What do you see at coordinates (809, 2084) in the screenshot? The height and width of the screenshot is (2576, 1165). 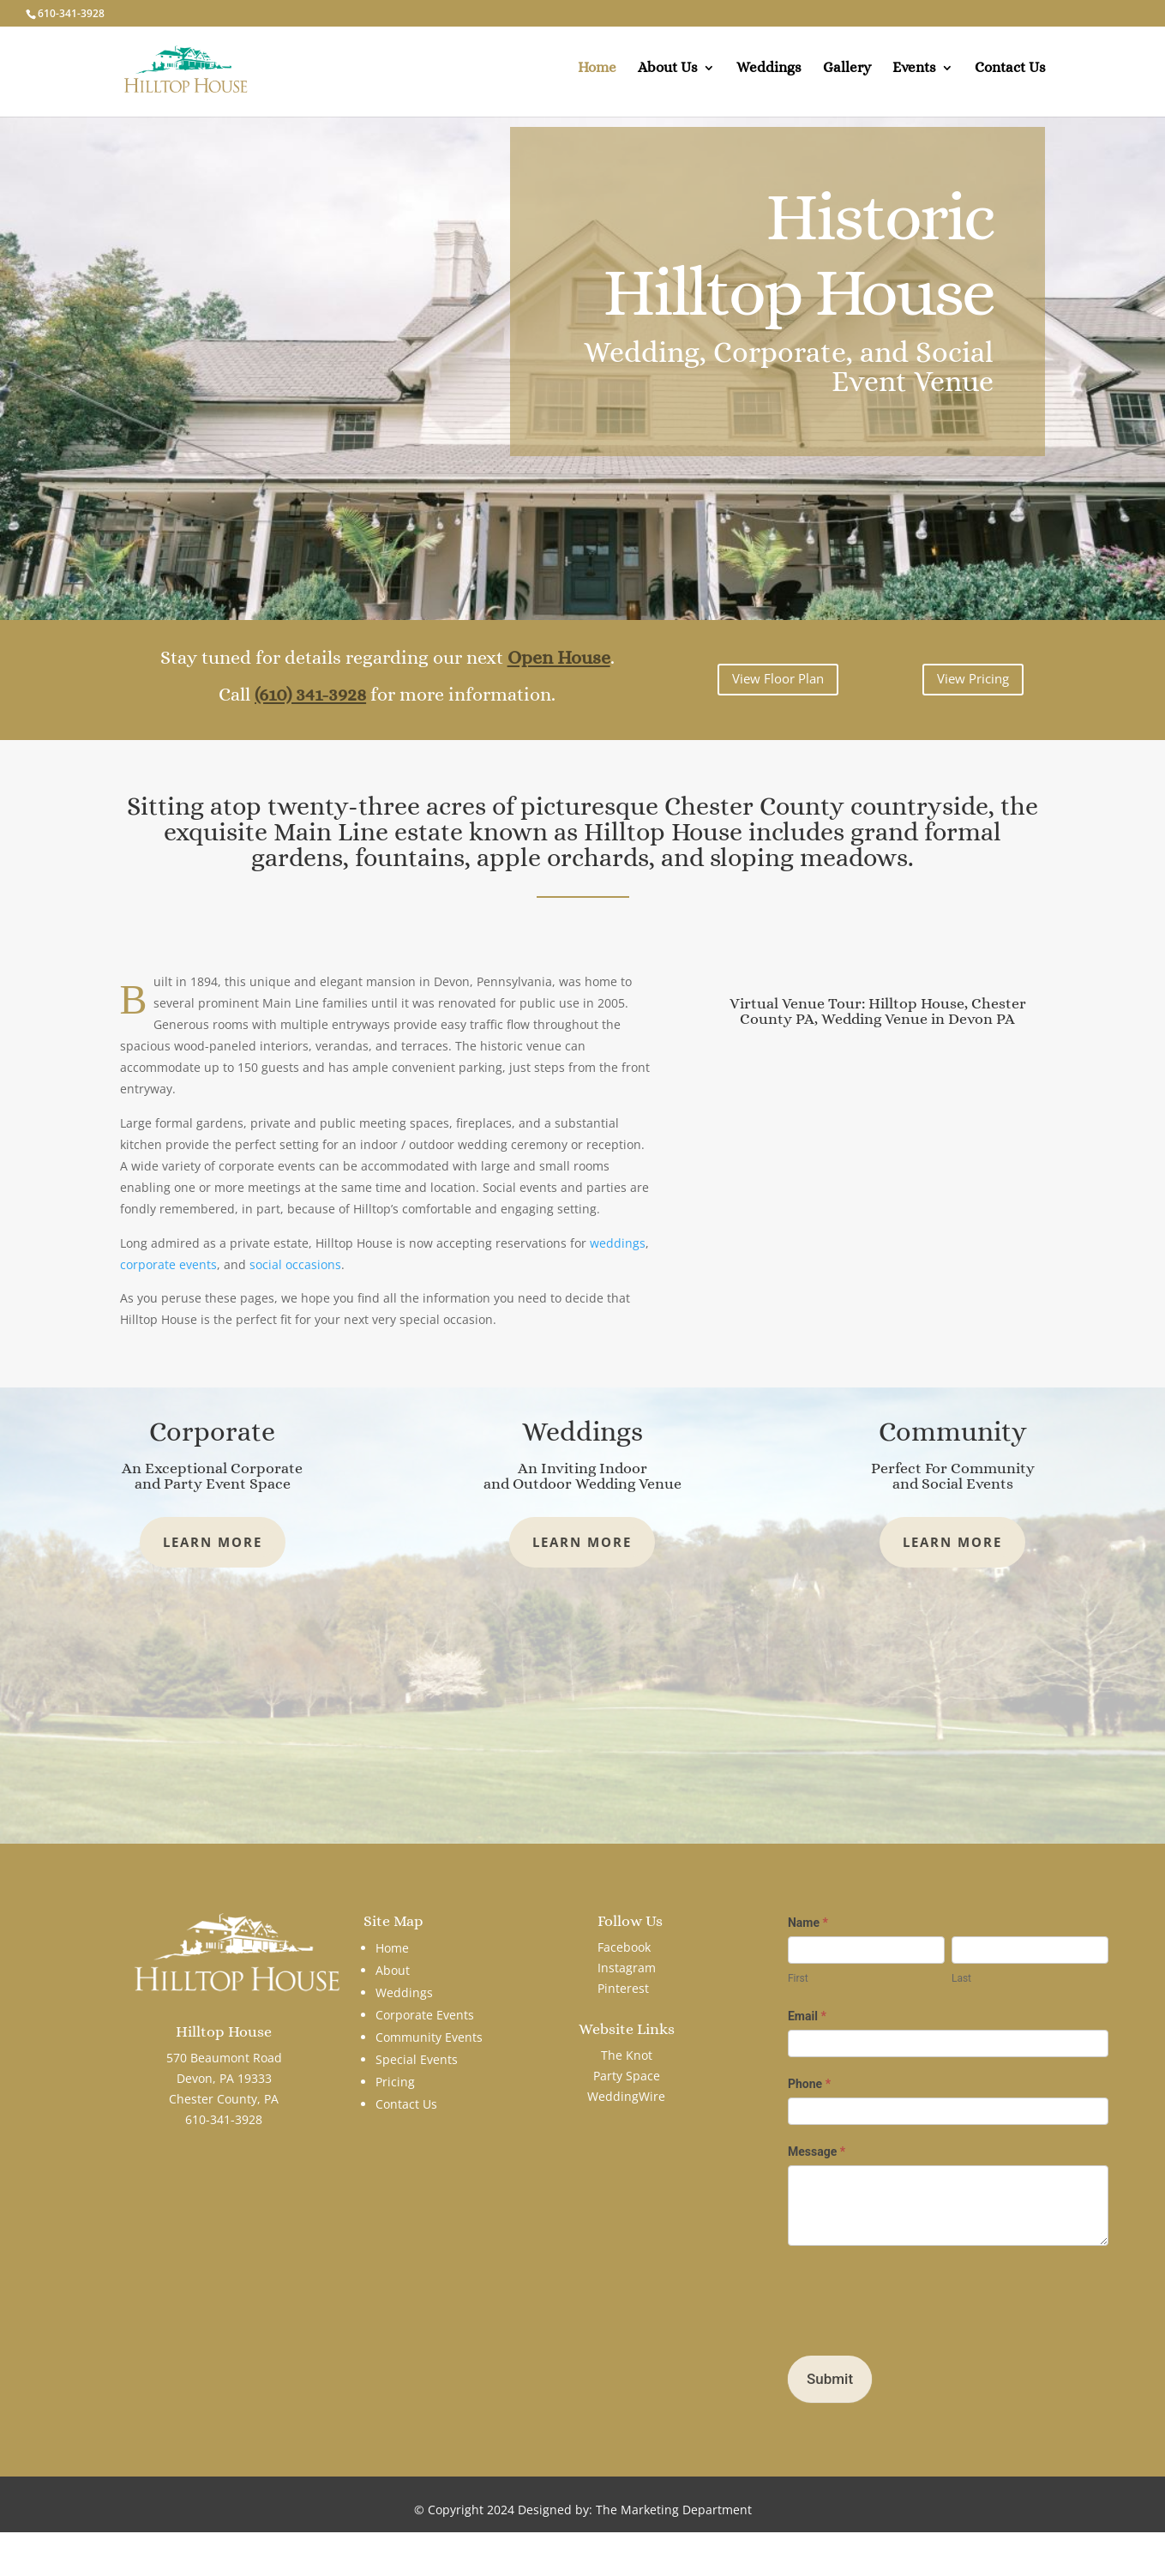 I see `Phone` at bounding box center [809, 2084].